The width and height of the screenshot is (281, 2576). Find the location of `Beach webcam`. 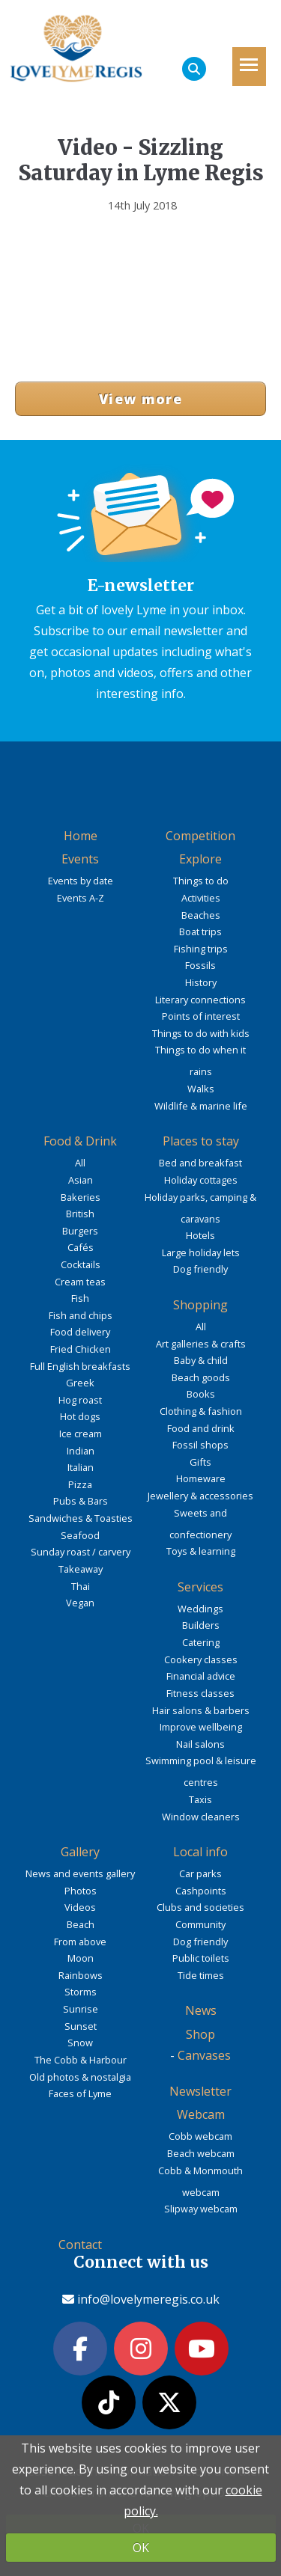

Beach webcam is located at coordinates (201, 2153).